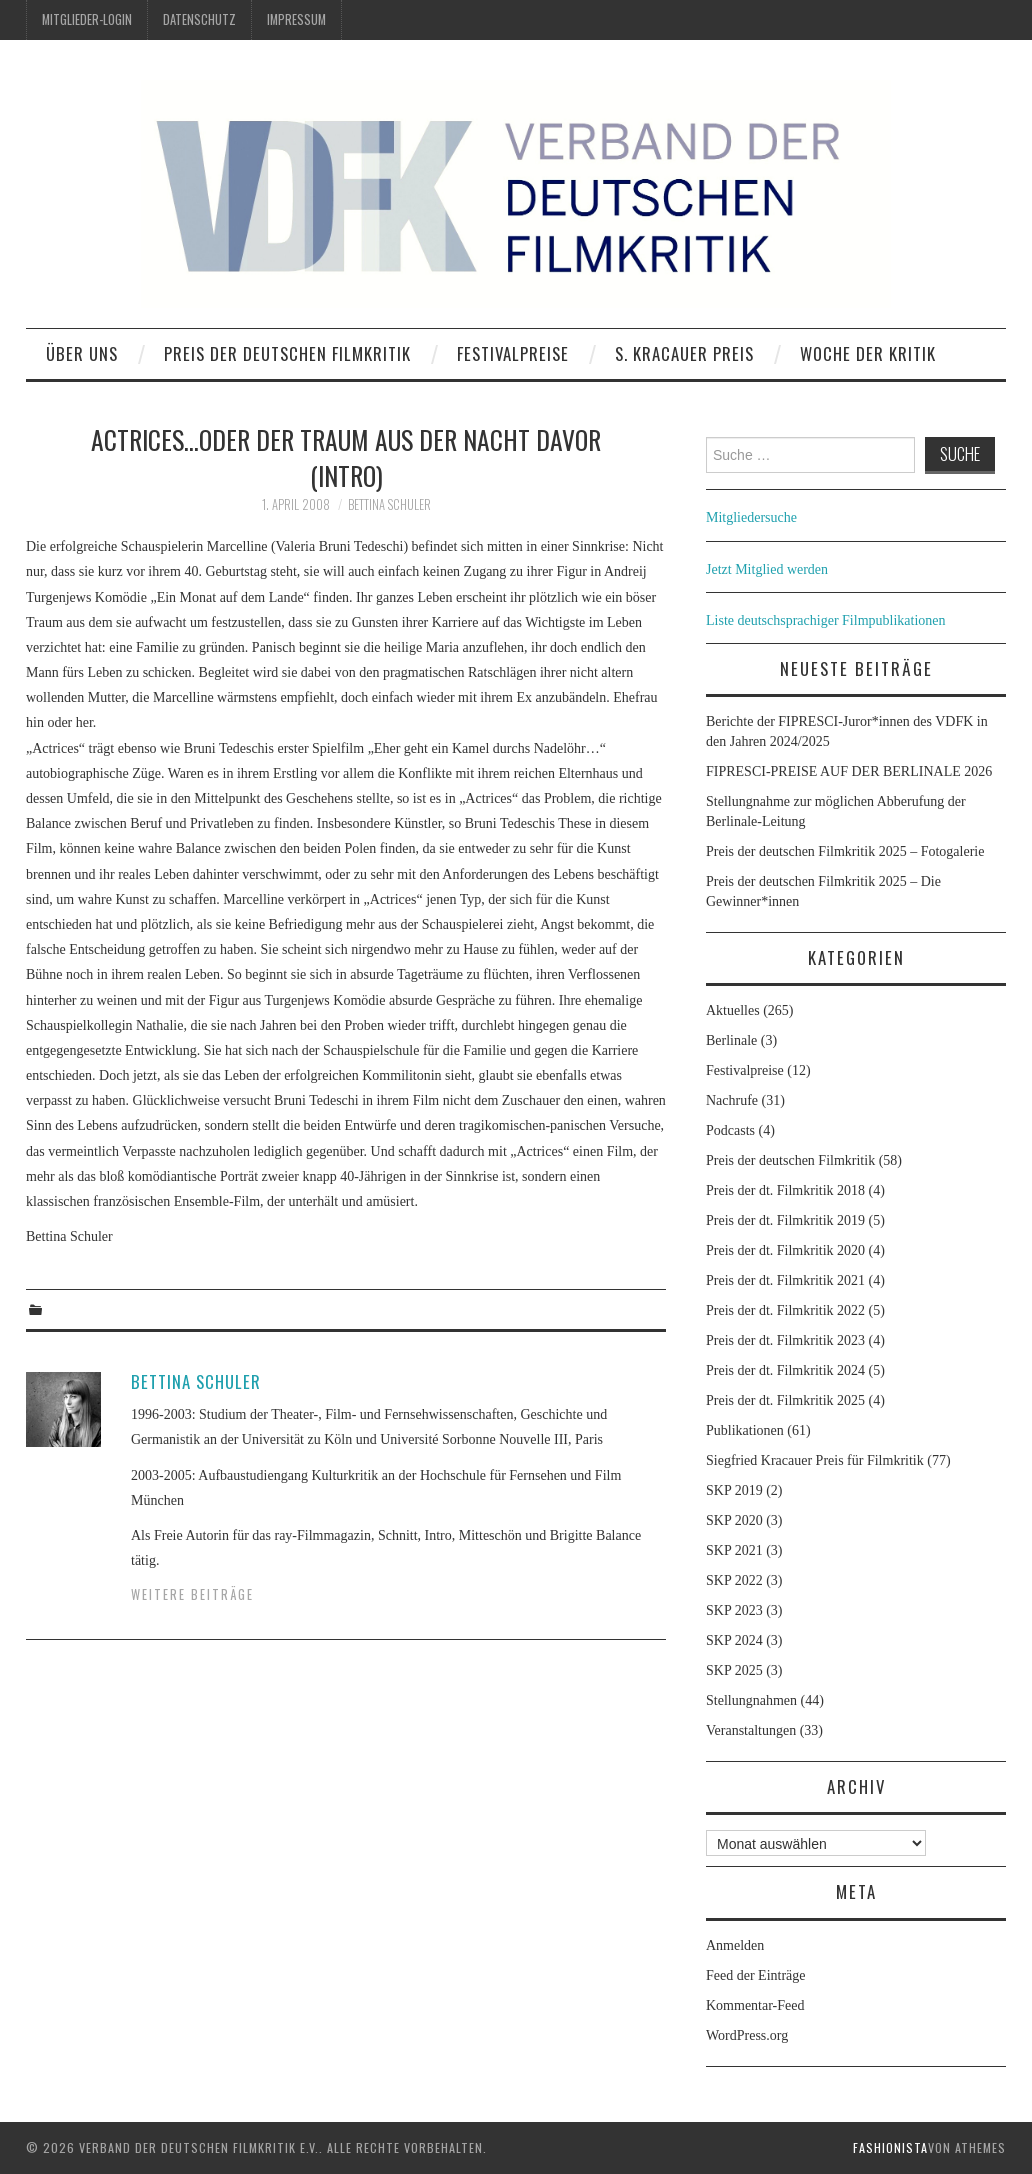  Describe the element at coordinates (751, 1700) in the screenshot. I see `Stellungnahmen` at that location.